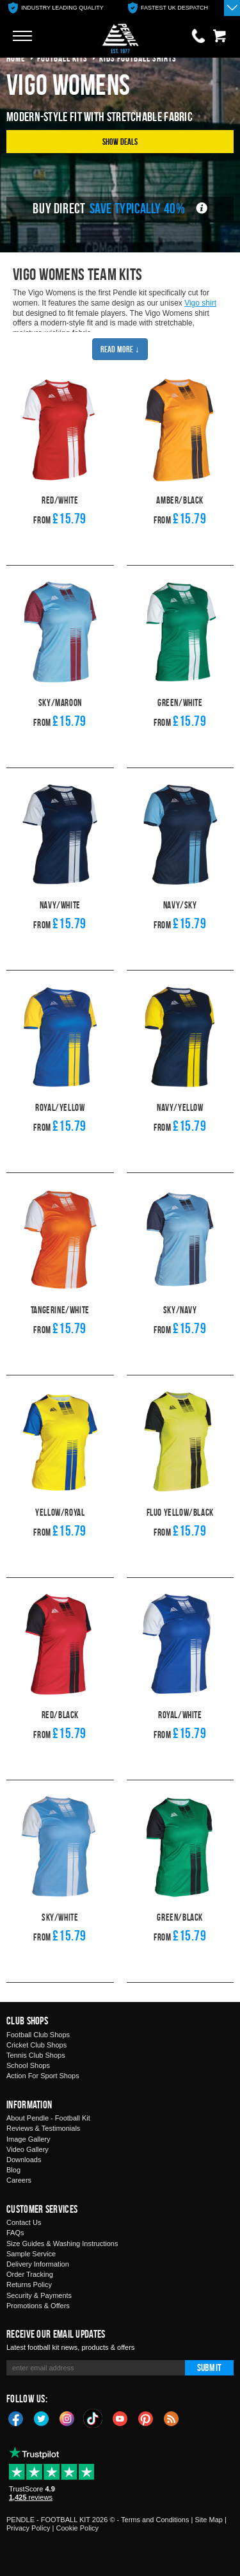  Describe the element at coordinates (43, 2128) in the screenshot. I see `Reviews & Testimonials` at that location.